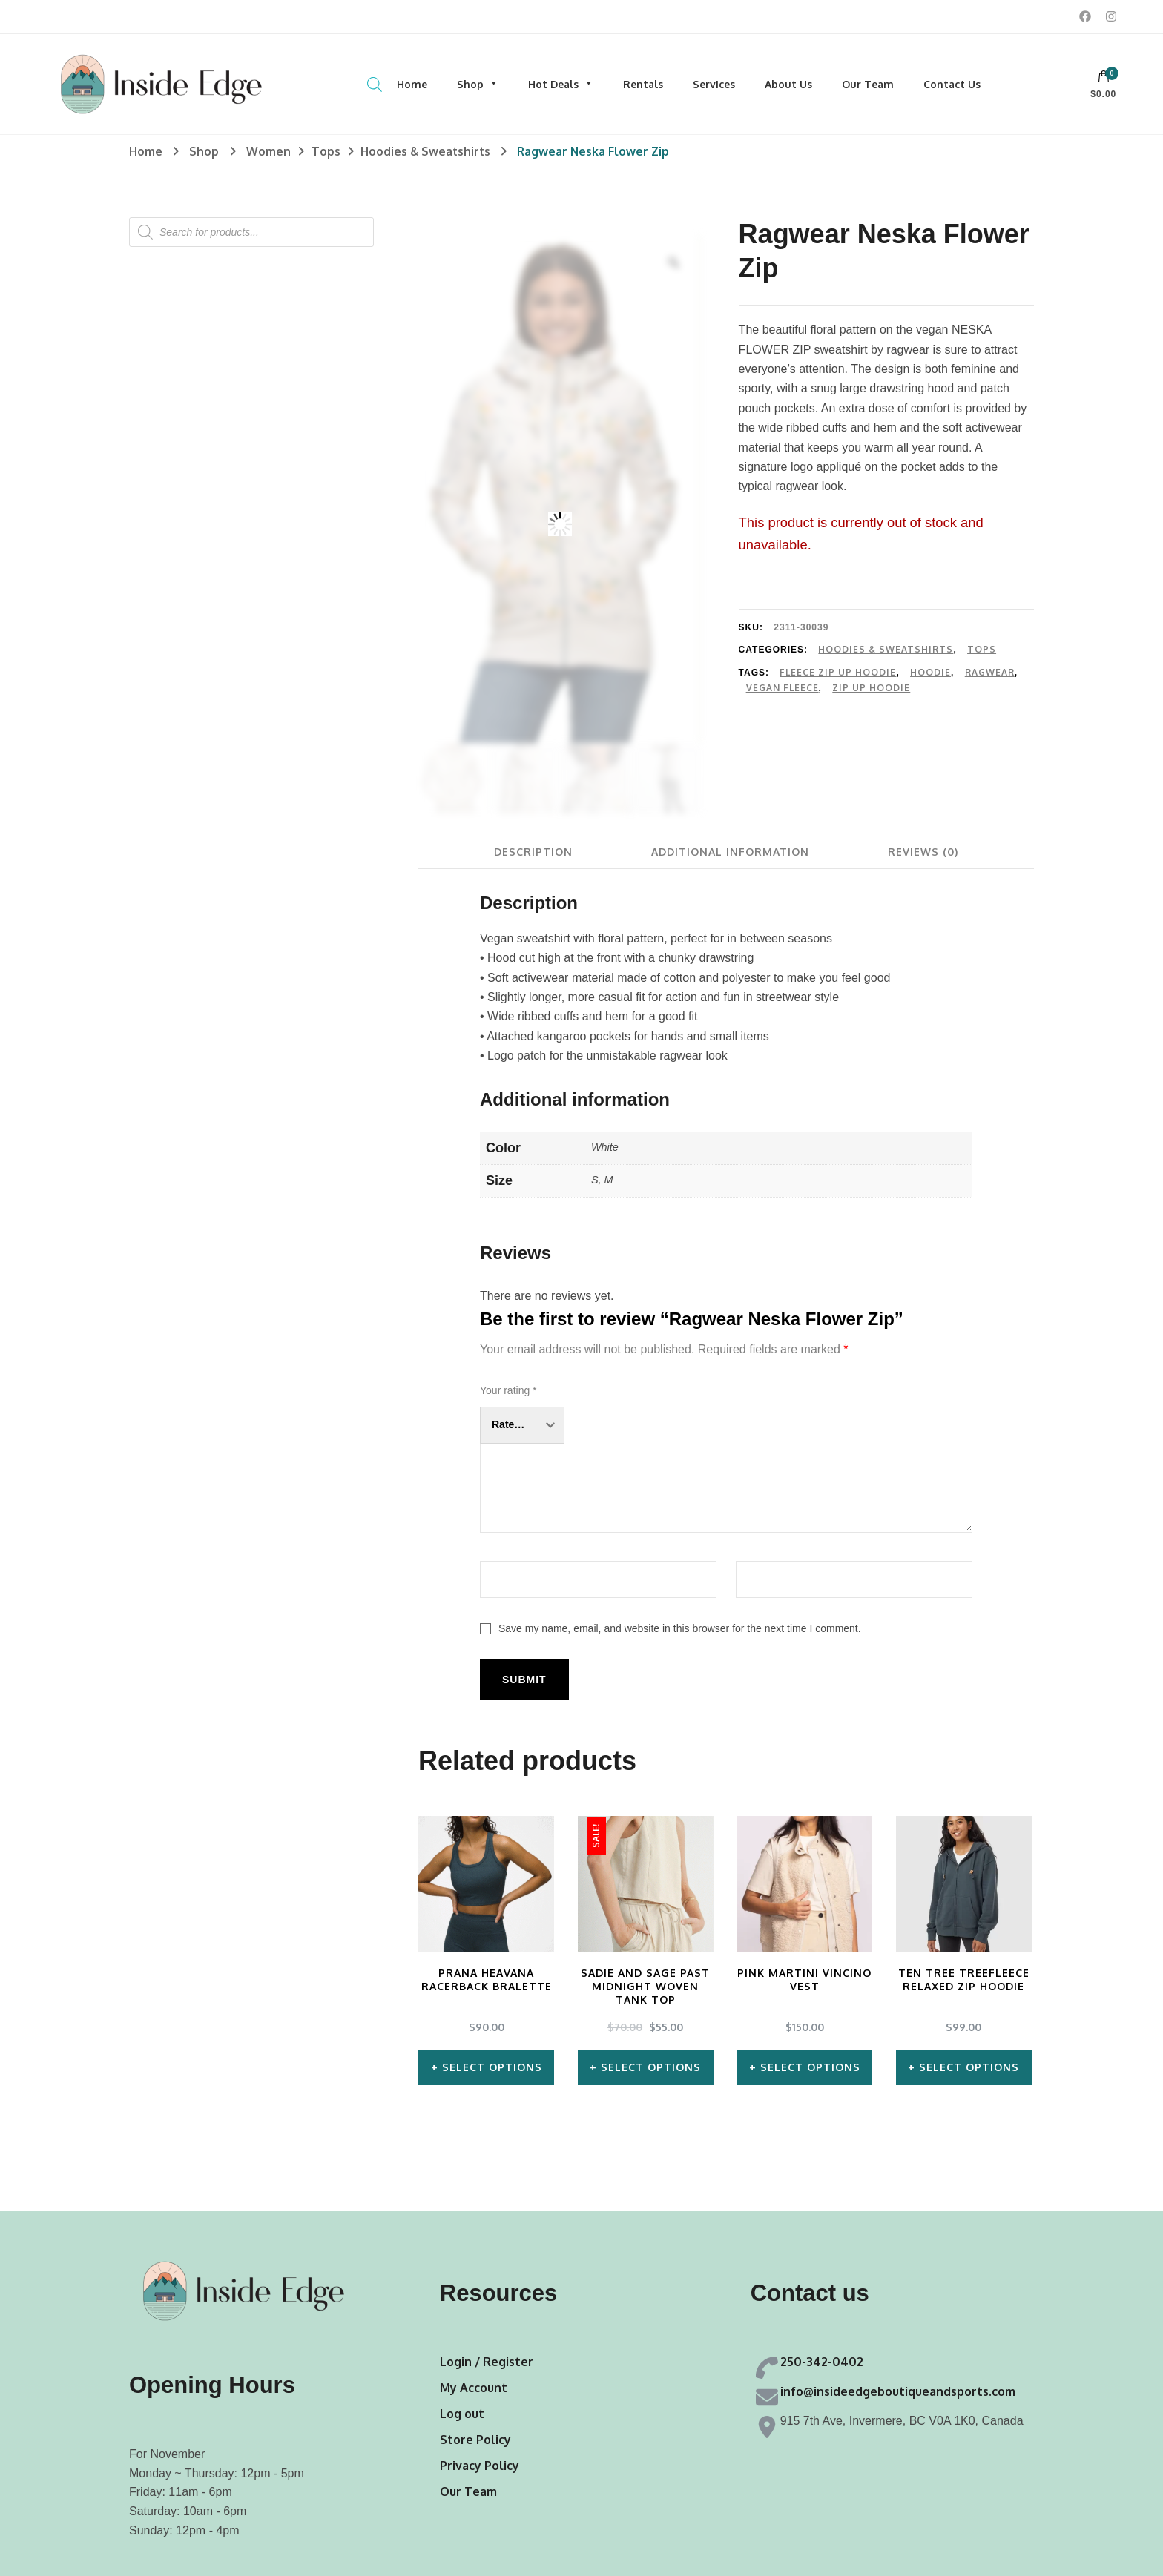 This screenshot has height=2576, width=1163. I want to click on info@insideedgeboutiqueandsports.com, so click(897, 2391).